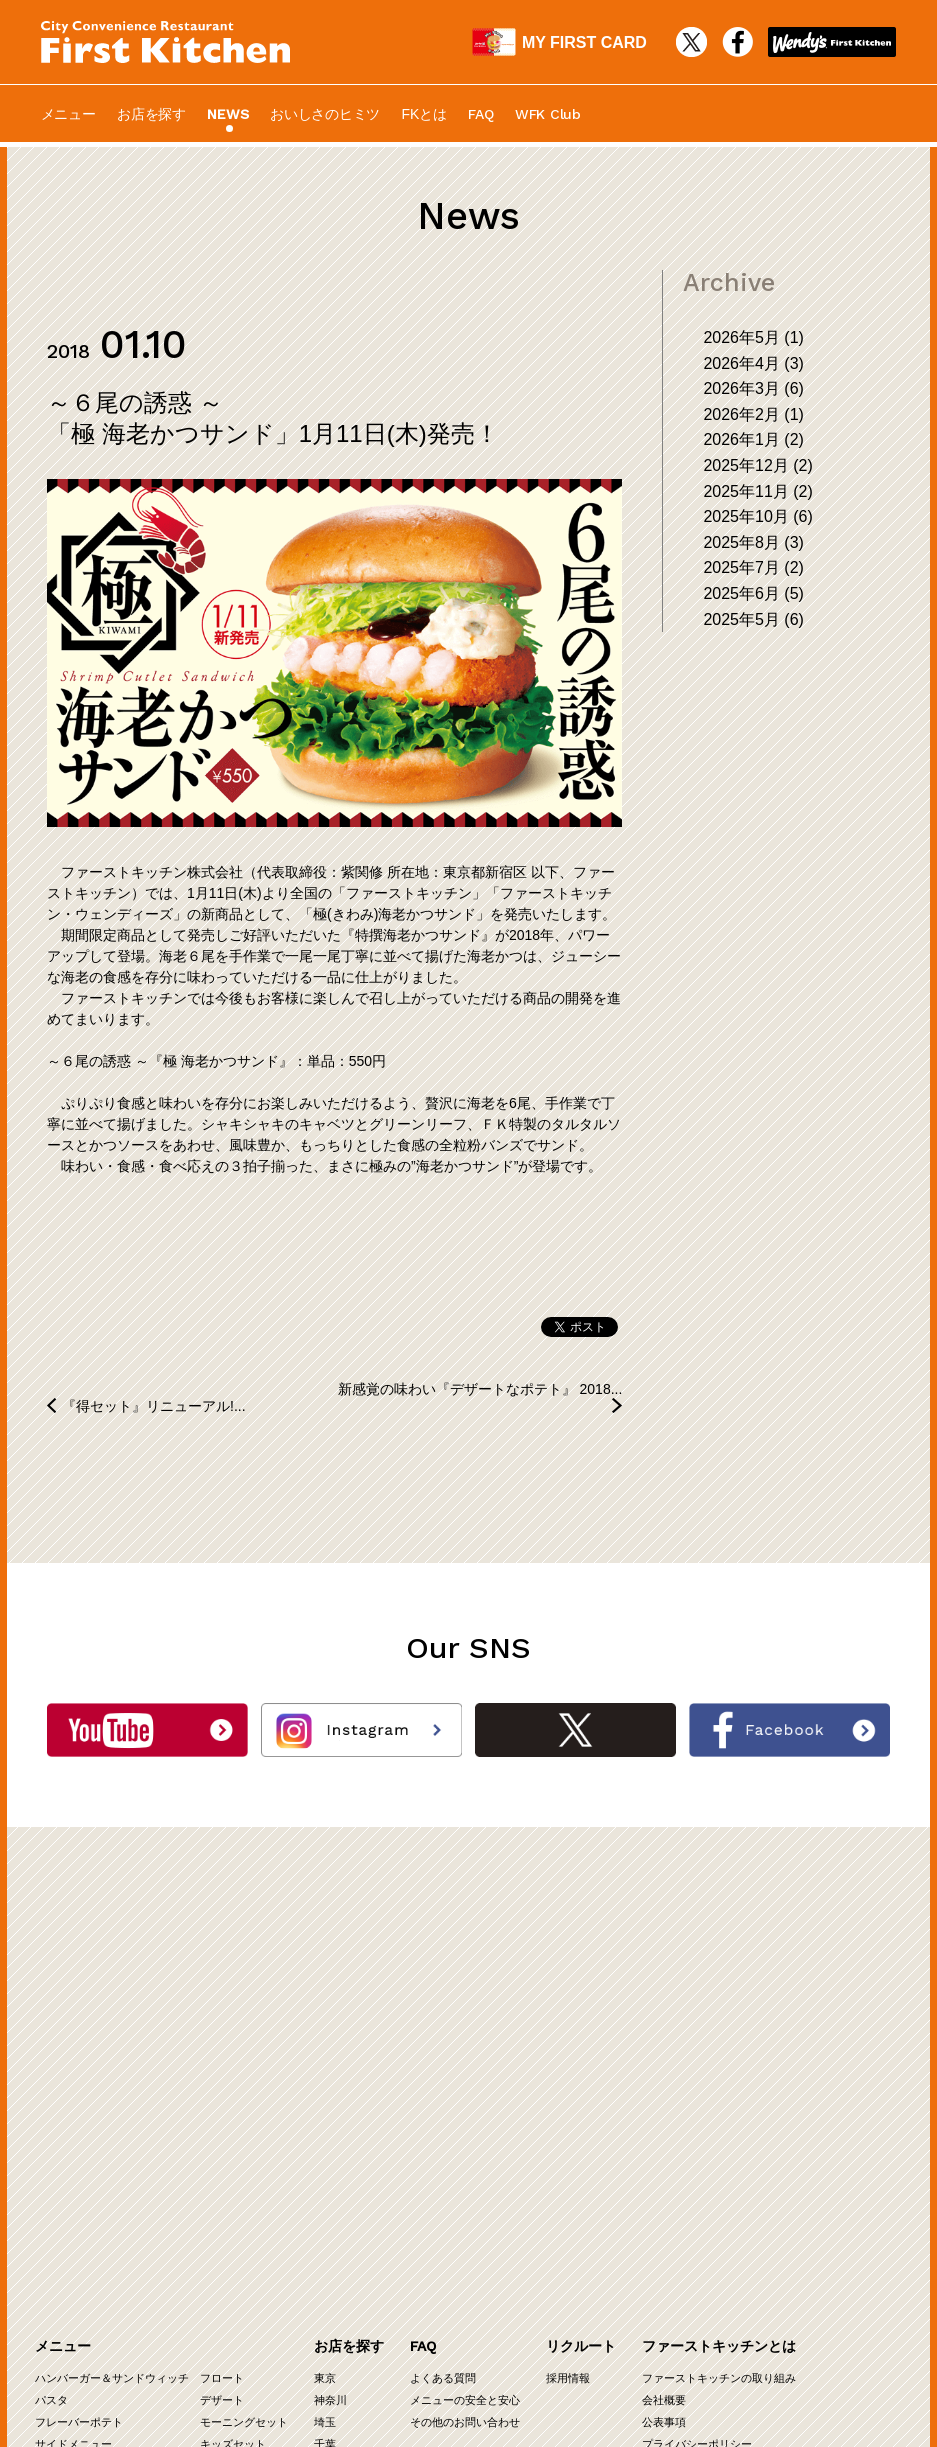 This screenshot has width=937, height=2447. What do you see at coordinates (244, 2106) in the screenshot?
I see `モーニングセット` at bounding box center [244, 2106].